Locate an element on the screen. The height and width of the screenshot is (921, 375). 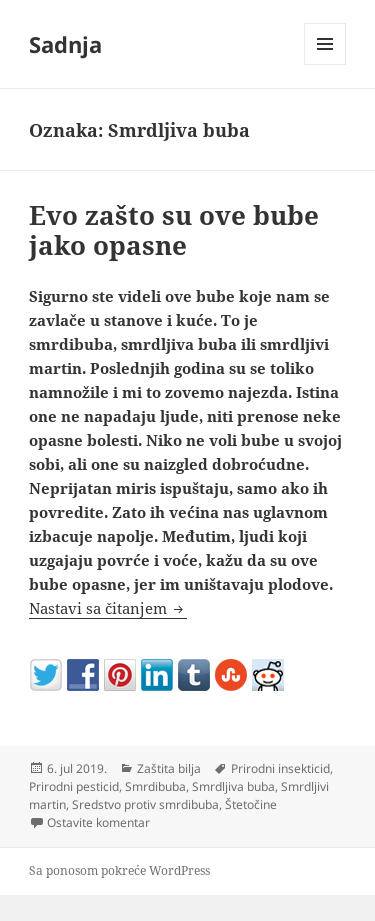
Nastavi sa čitanjem is located at coordinates (108, 608).